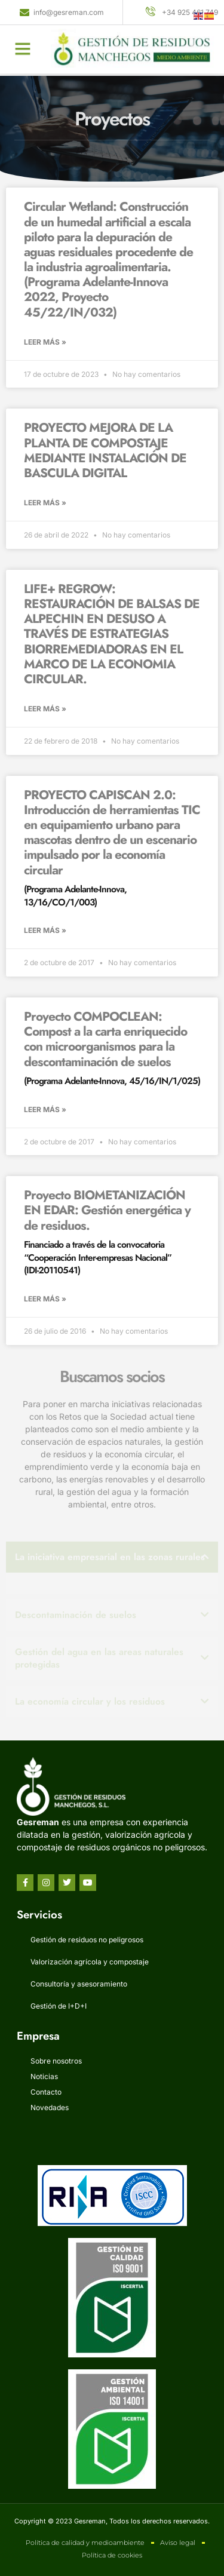  What do you see at coordinates (22, 43) in the screenshot?
I see `[button]` at bounding box center [22, 43].